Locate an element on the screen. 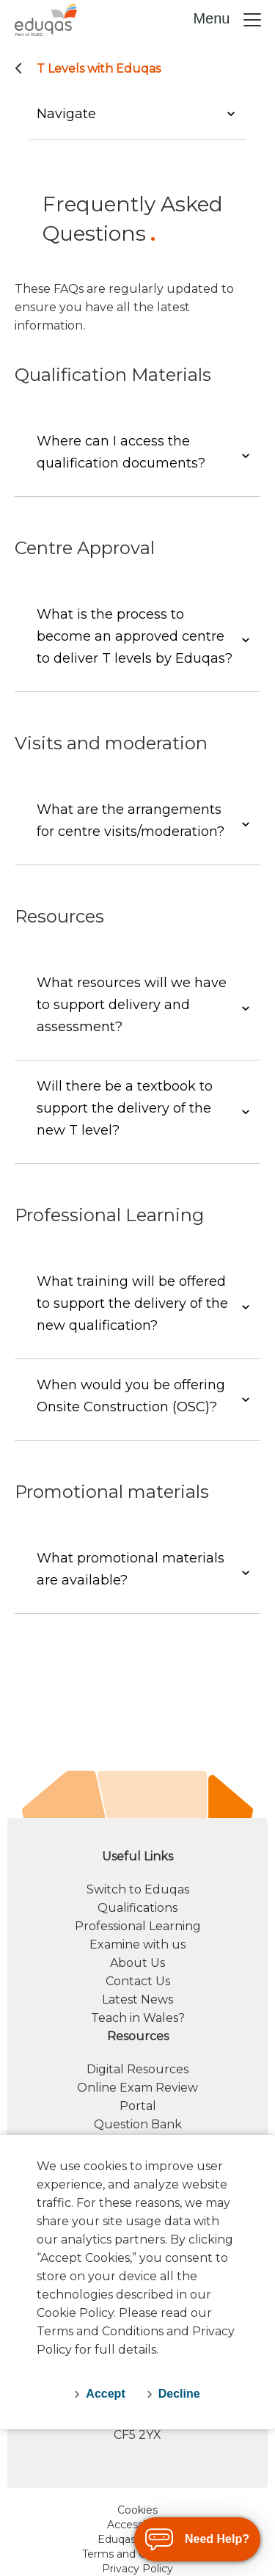  Contact Us is located at coordinates (138, 1981).